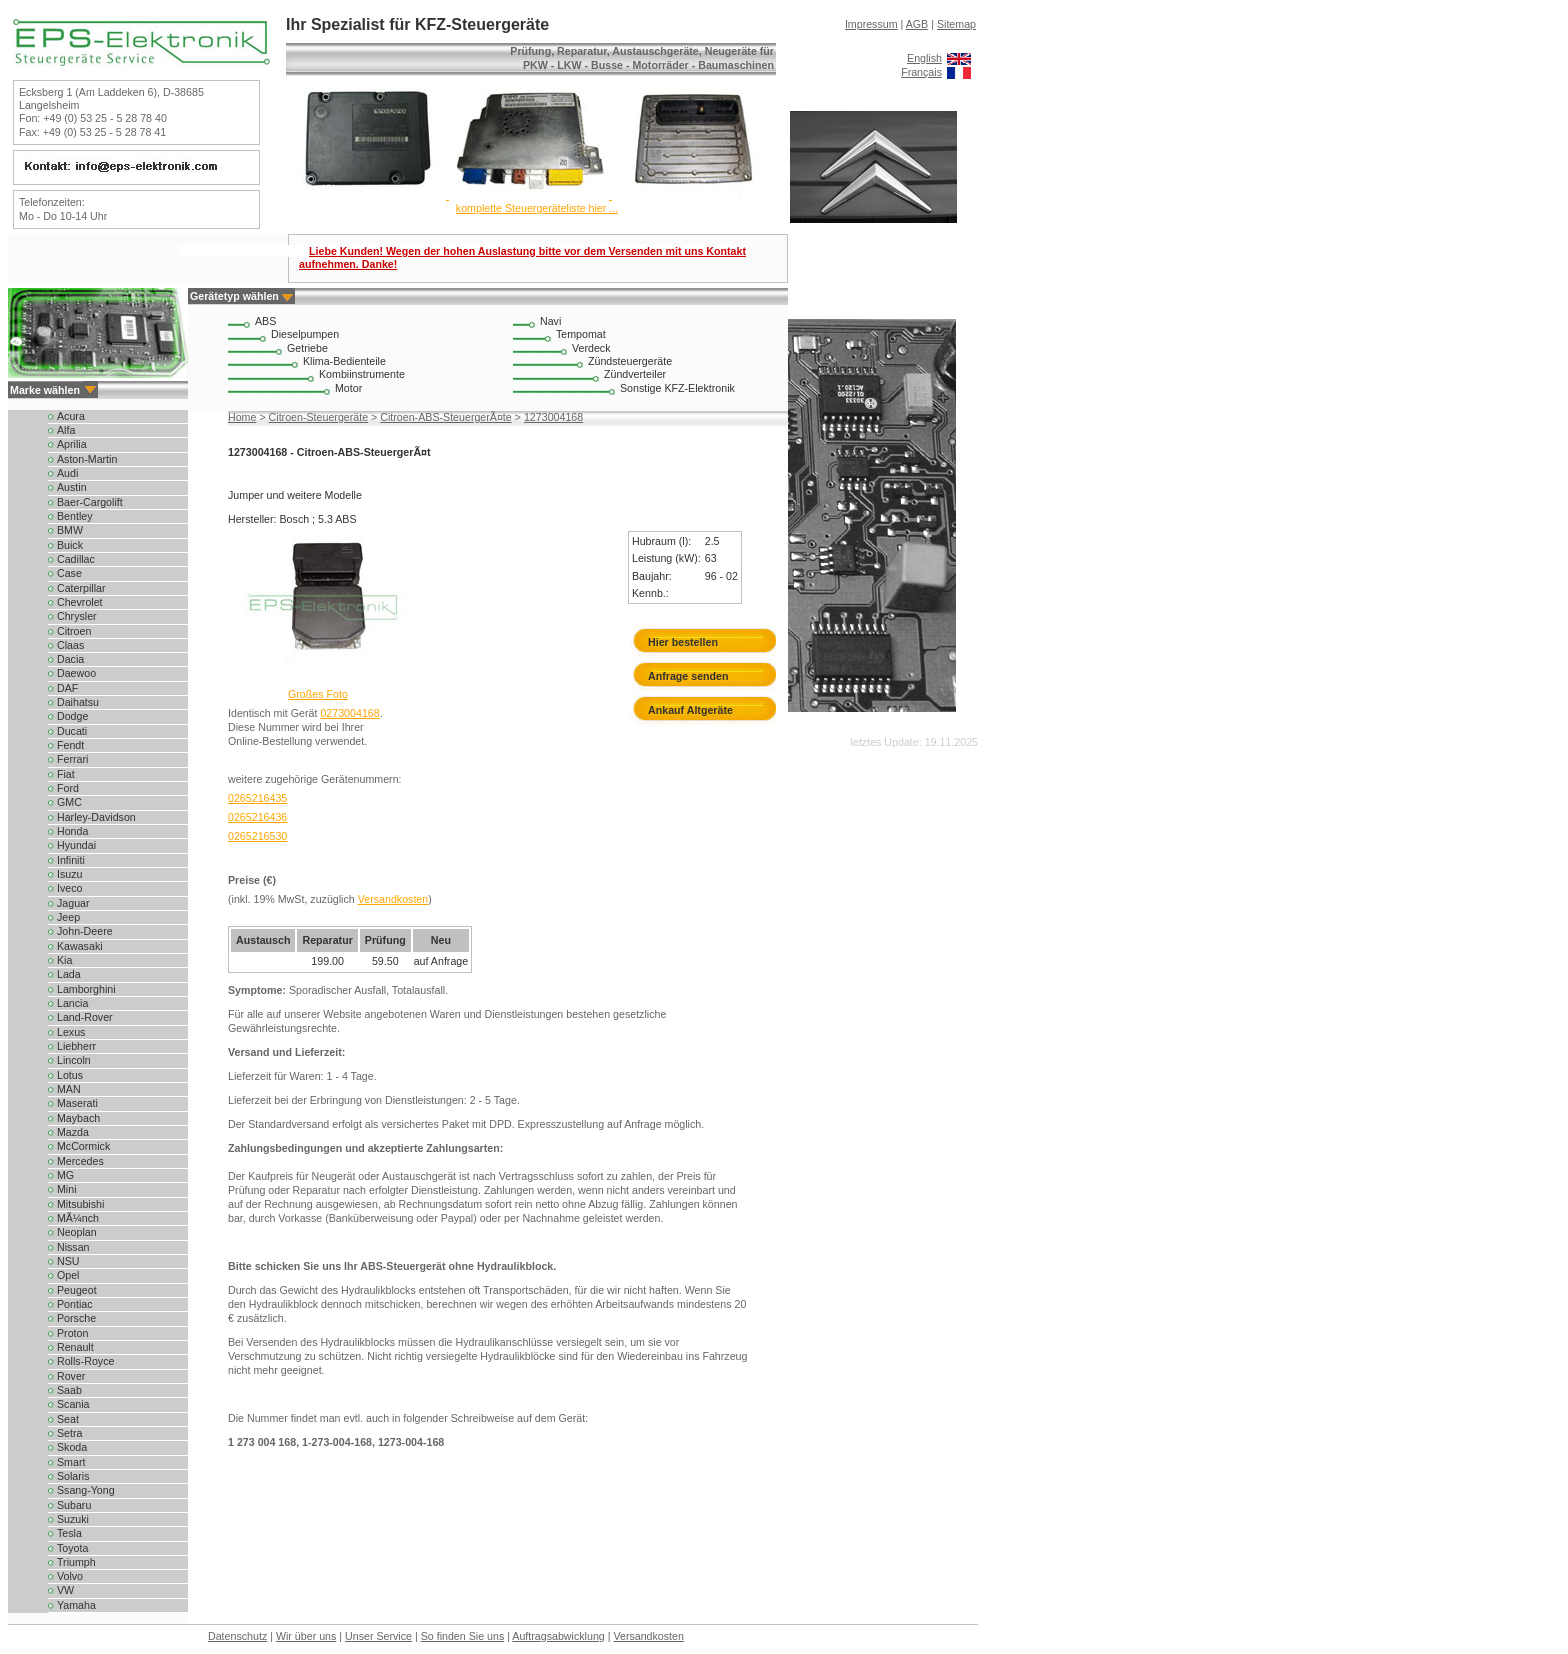 The image size is (1568, 1654). What do you see at coordinates (265, 321) in the screenshot?
I see `ABS` at bounding box center [265, 321].